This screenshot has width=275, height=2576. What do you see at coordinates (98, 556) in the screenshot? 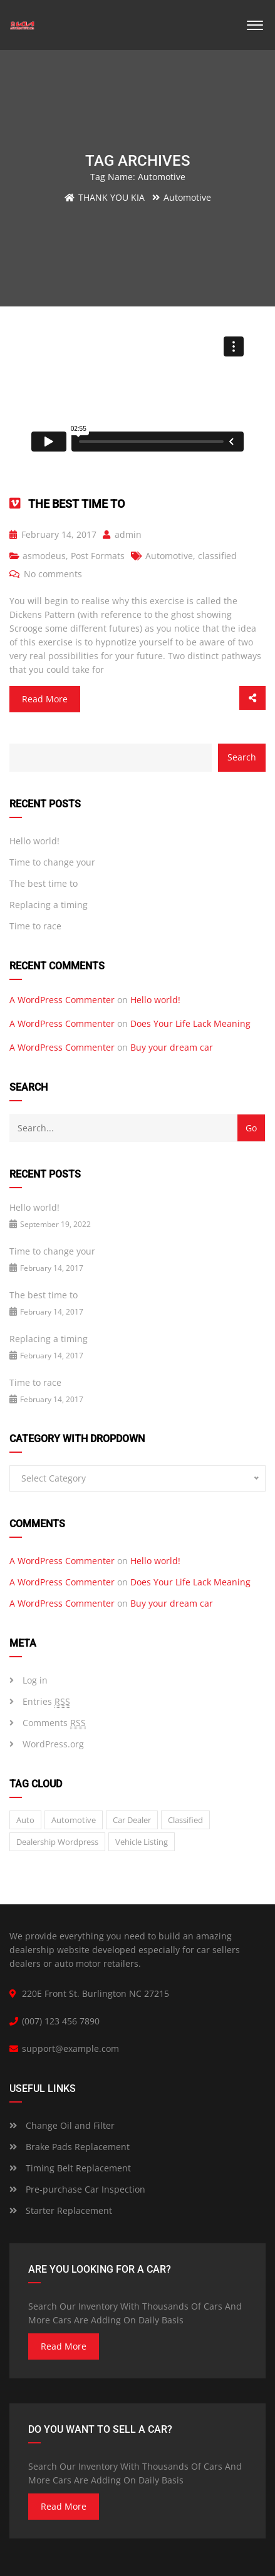
I see `Post Formats` at bounding box center [98, 556].